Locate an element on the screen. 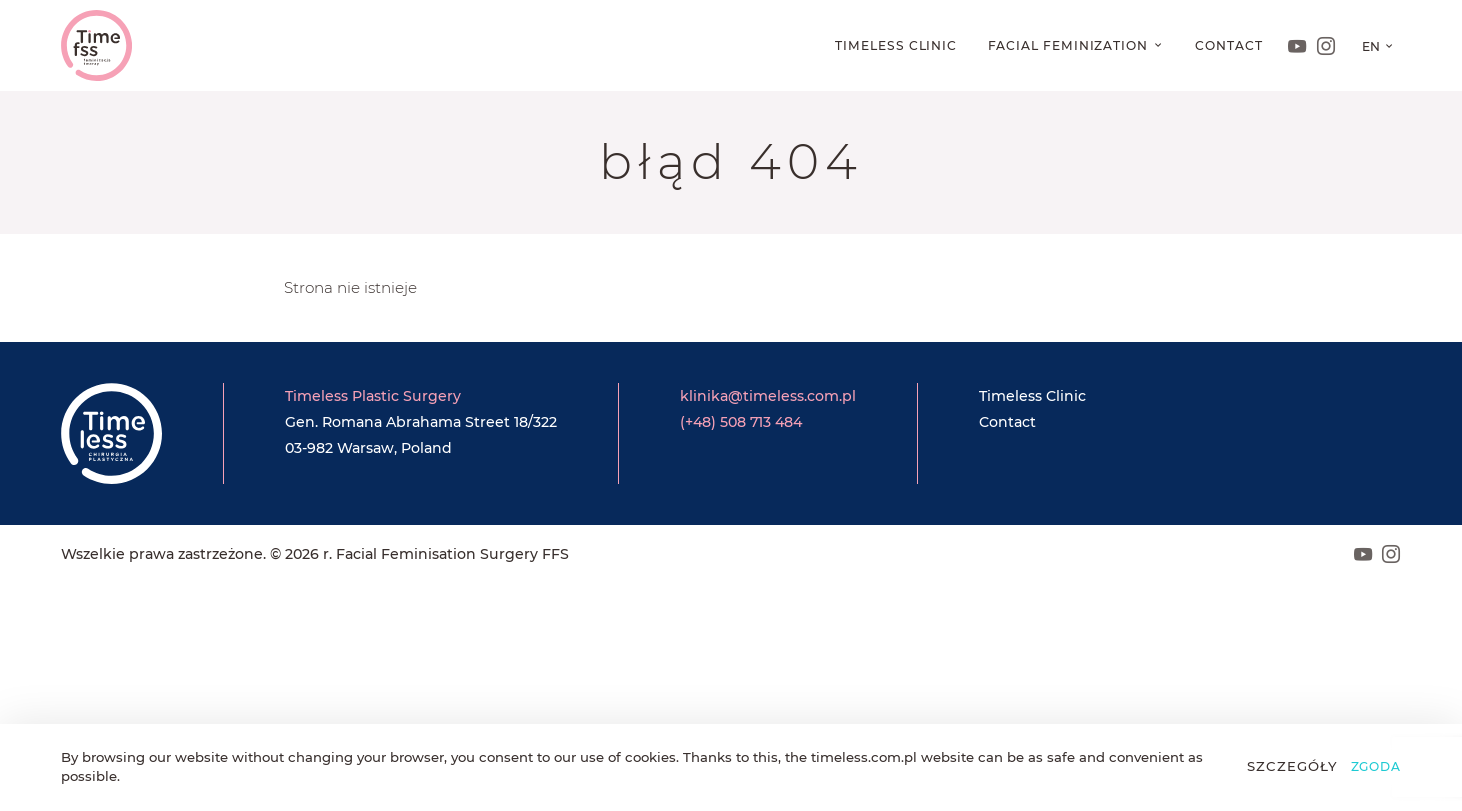 Image resolution: width=1462 pixels, height=811 pixels. Szczegóły is located at coordinates (1292, 766).